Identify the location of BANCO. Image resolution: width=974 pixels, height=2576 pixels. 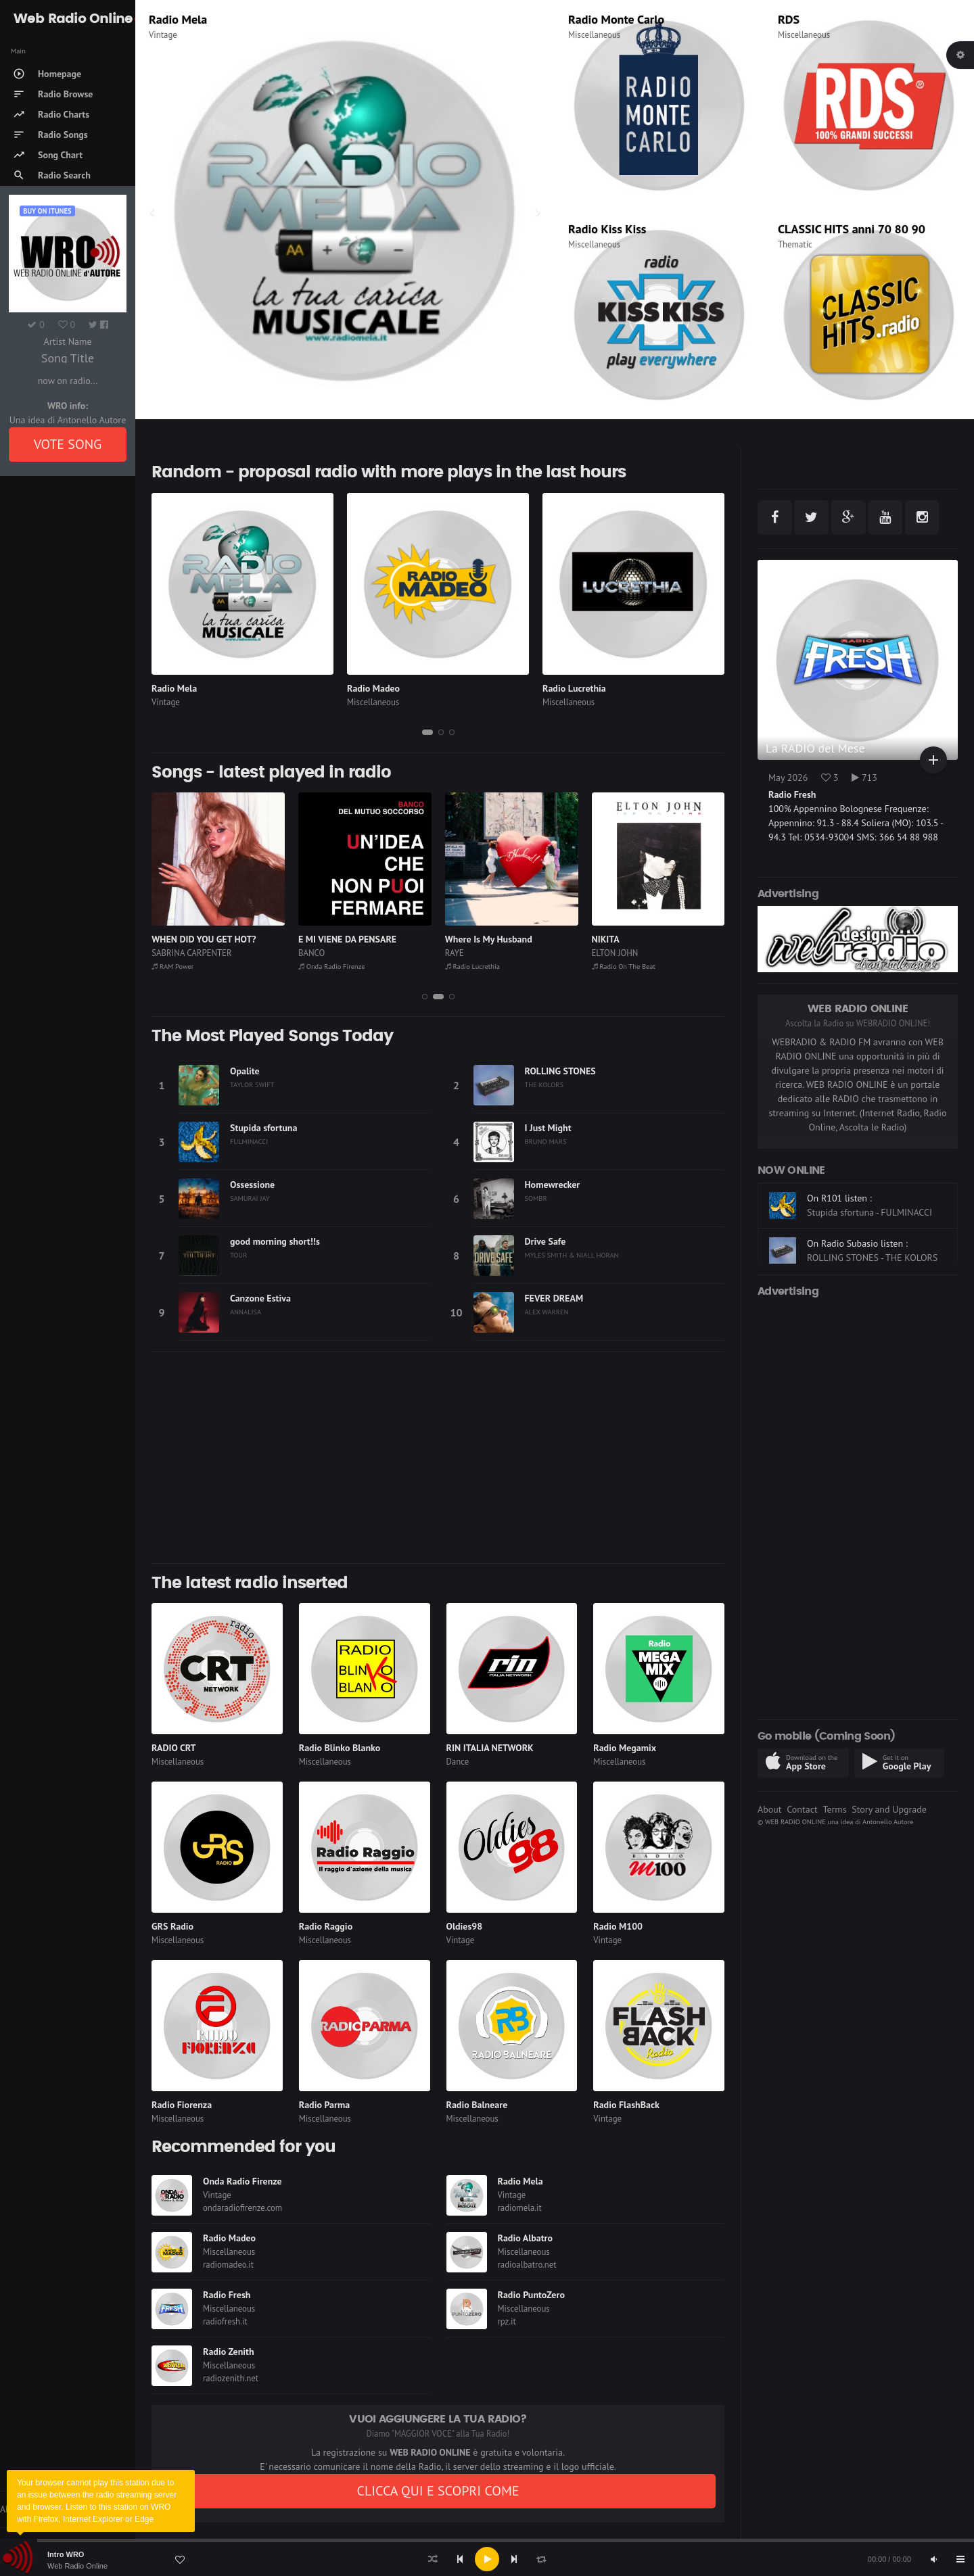
(458, 953).